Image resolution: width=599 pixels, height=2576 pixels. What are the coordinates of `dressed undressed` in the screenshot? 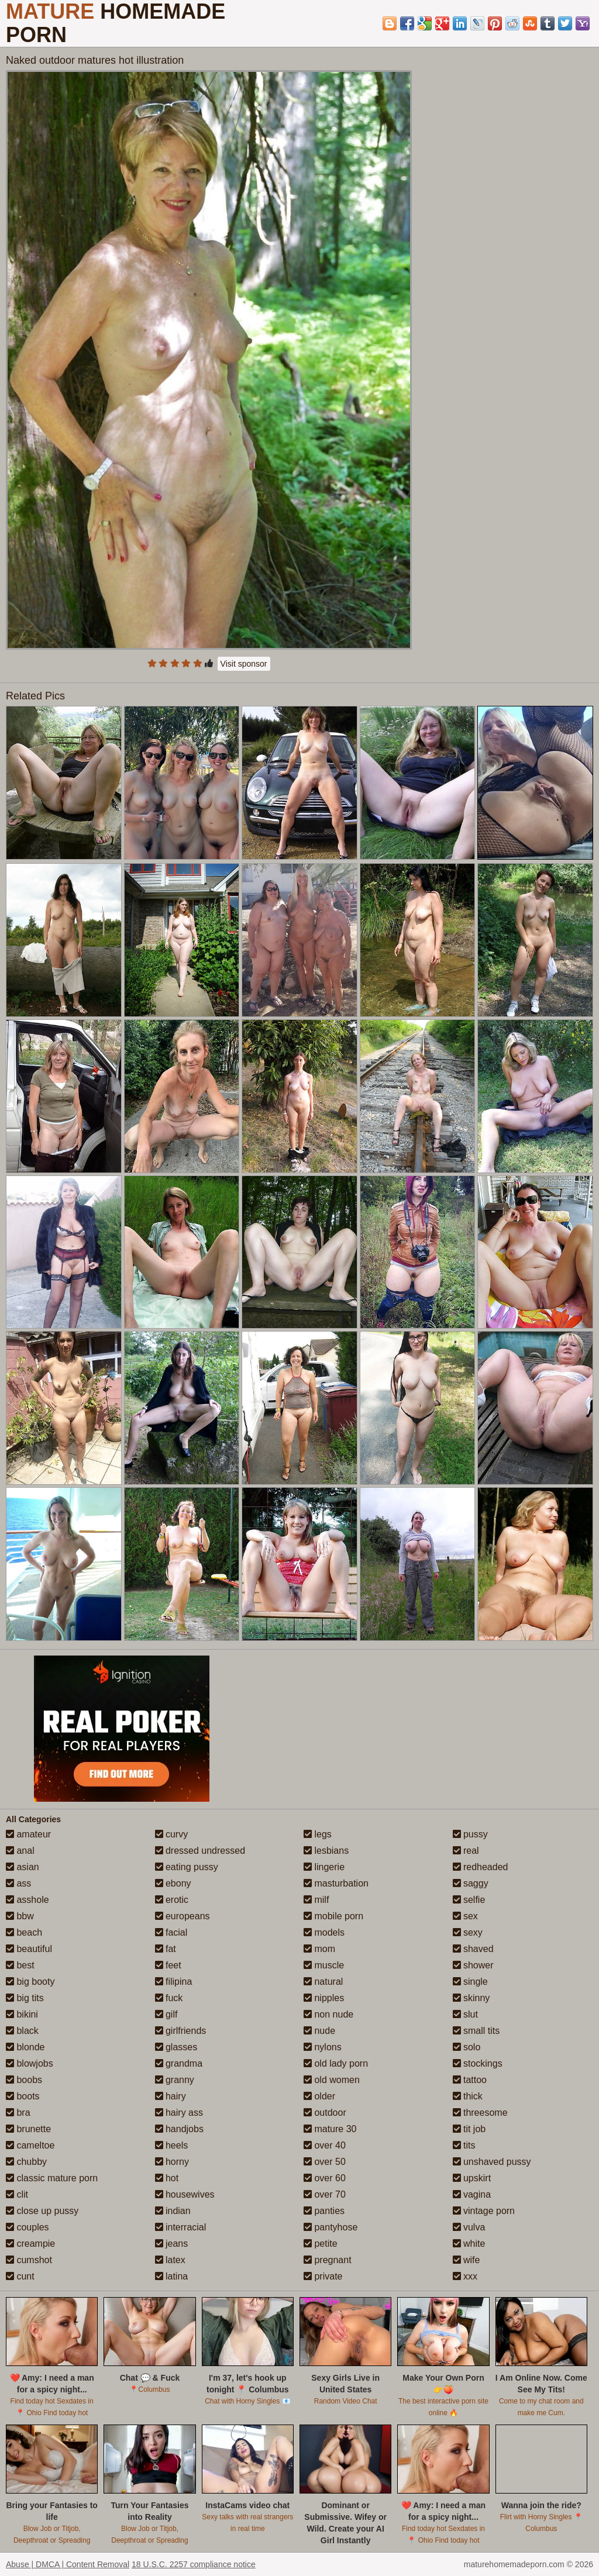 It's located at (200, 1851).